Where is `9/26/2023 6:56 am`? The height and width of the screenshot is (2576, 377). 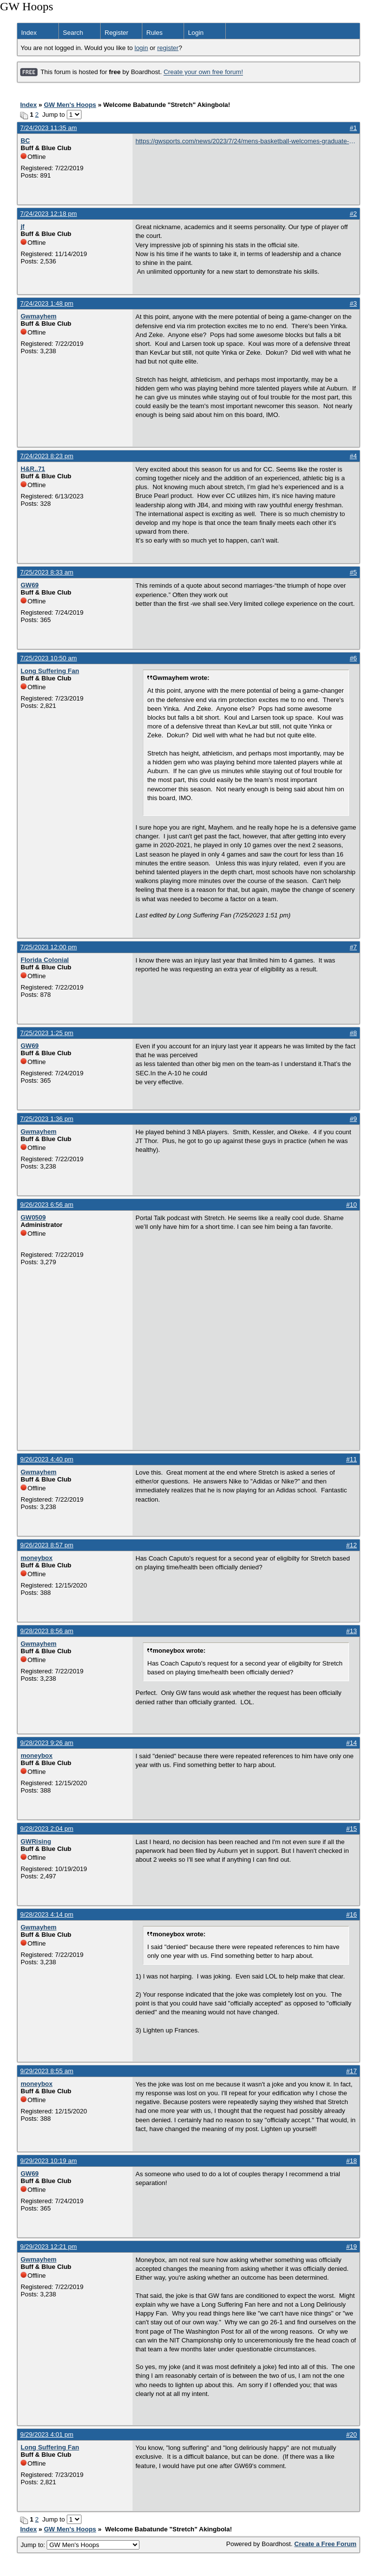 9/26/2023 6:56 am is located at coordinates (46, 1204).